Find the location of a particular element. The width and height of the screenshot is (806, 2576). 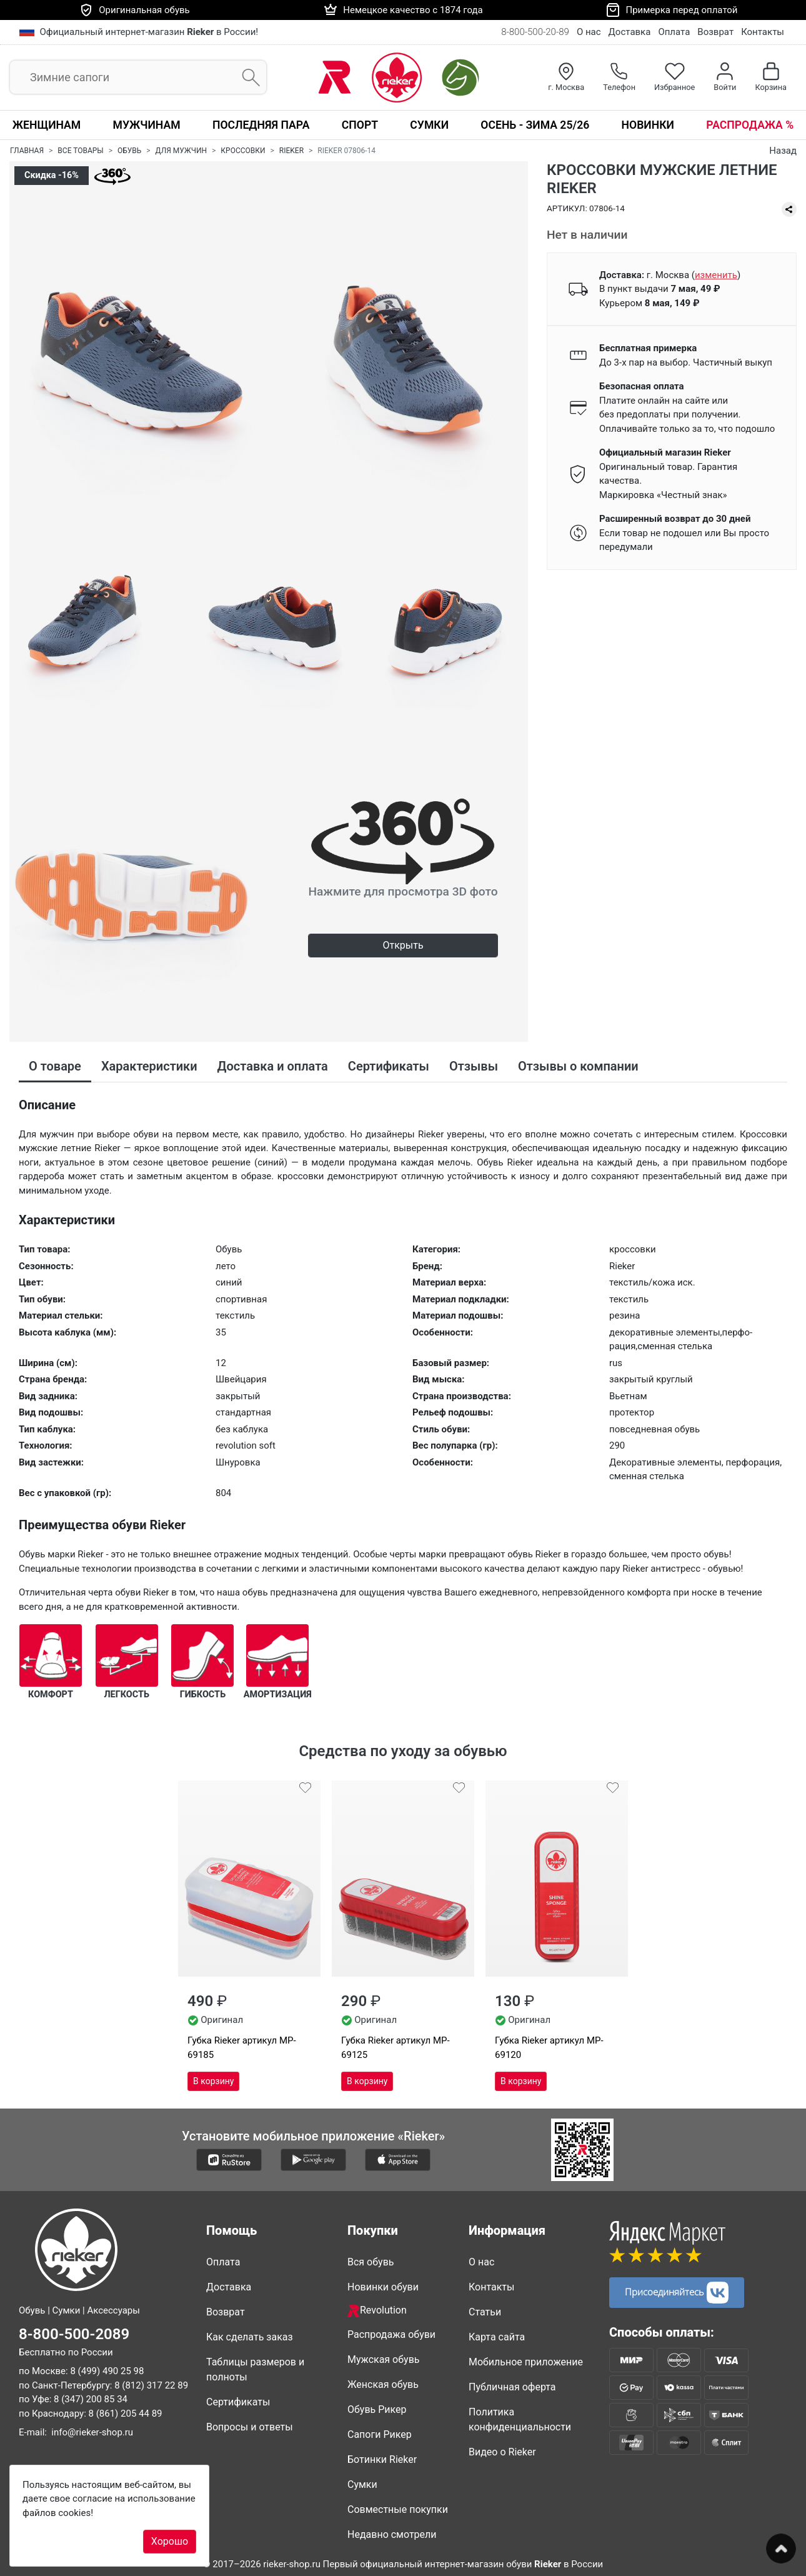

Спорт is located at coordinates (360, 125).